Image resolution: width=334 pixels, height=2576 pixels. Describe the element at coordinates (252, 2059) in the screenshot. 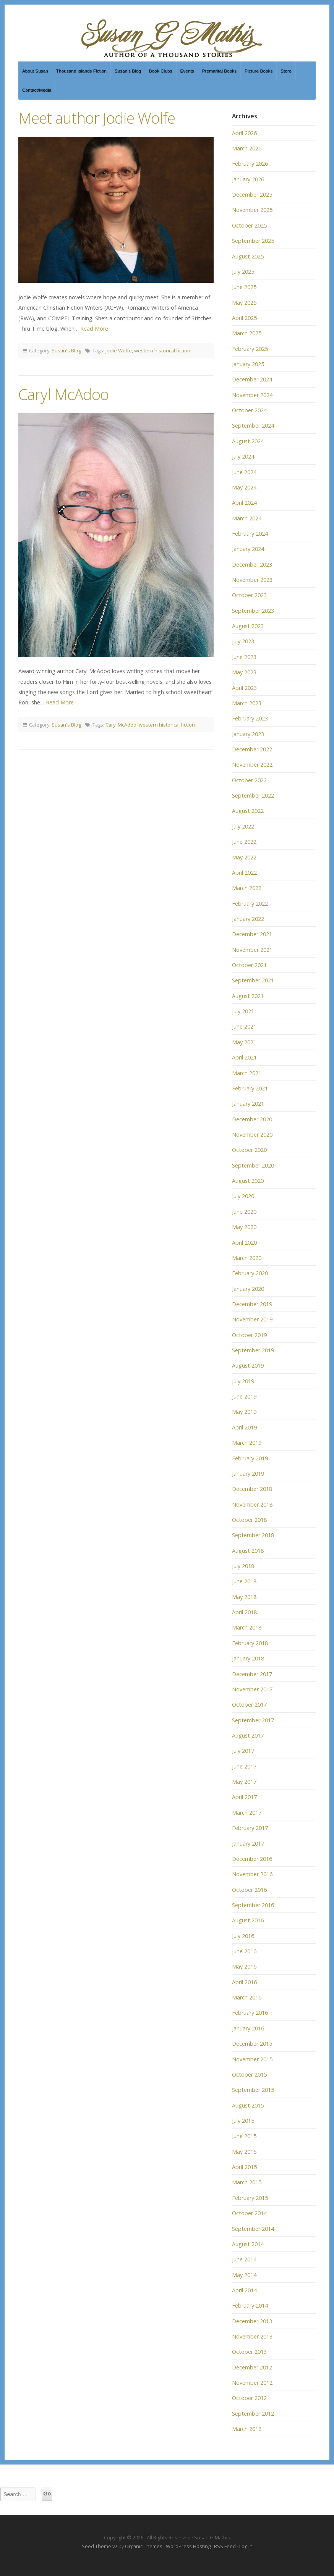

I see `November 2015` at that location.